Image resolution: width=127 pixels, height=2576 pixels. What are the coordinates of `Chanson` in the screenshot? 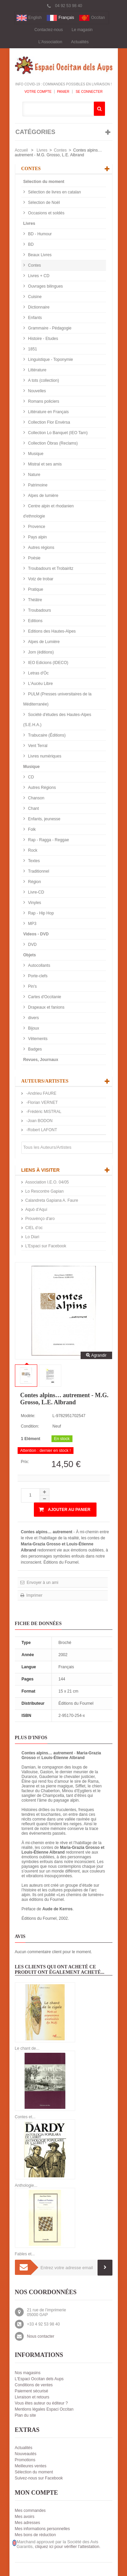 It's located at (35, 798).